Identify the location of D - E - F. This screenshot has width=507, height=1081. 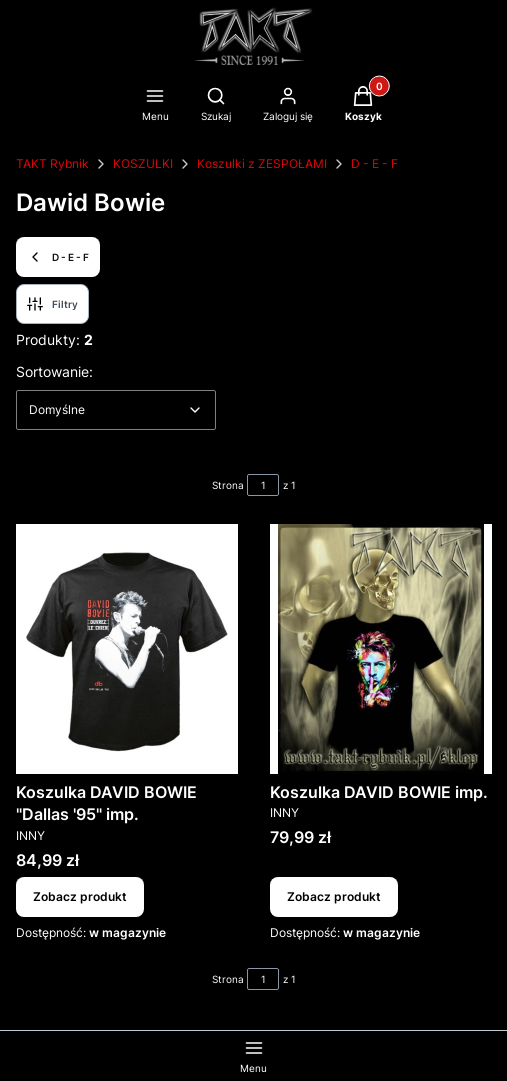
(374, 163).